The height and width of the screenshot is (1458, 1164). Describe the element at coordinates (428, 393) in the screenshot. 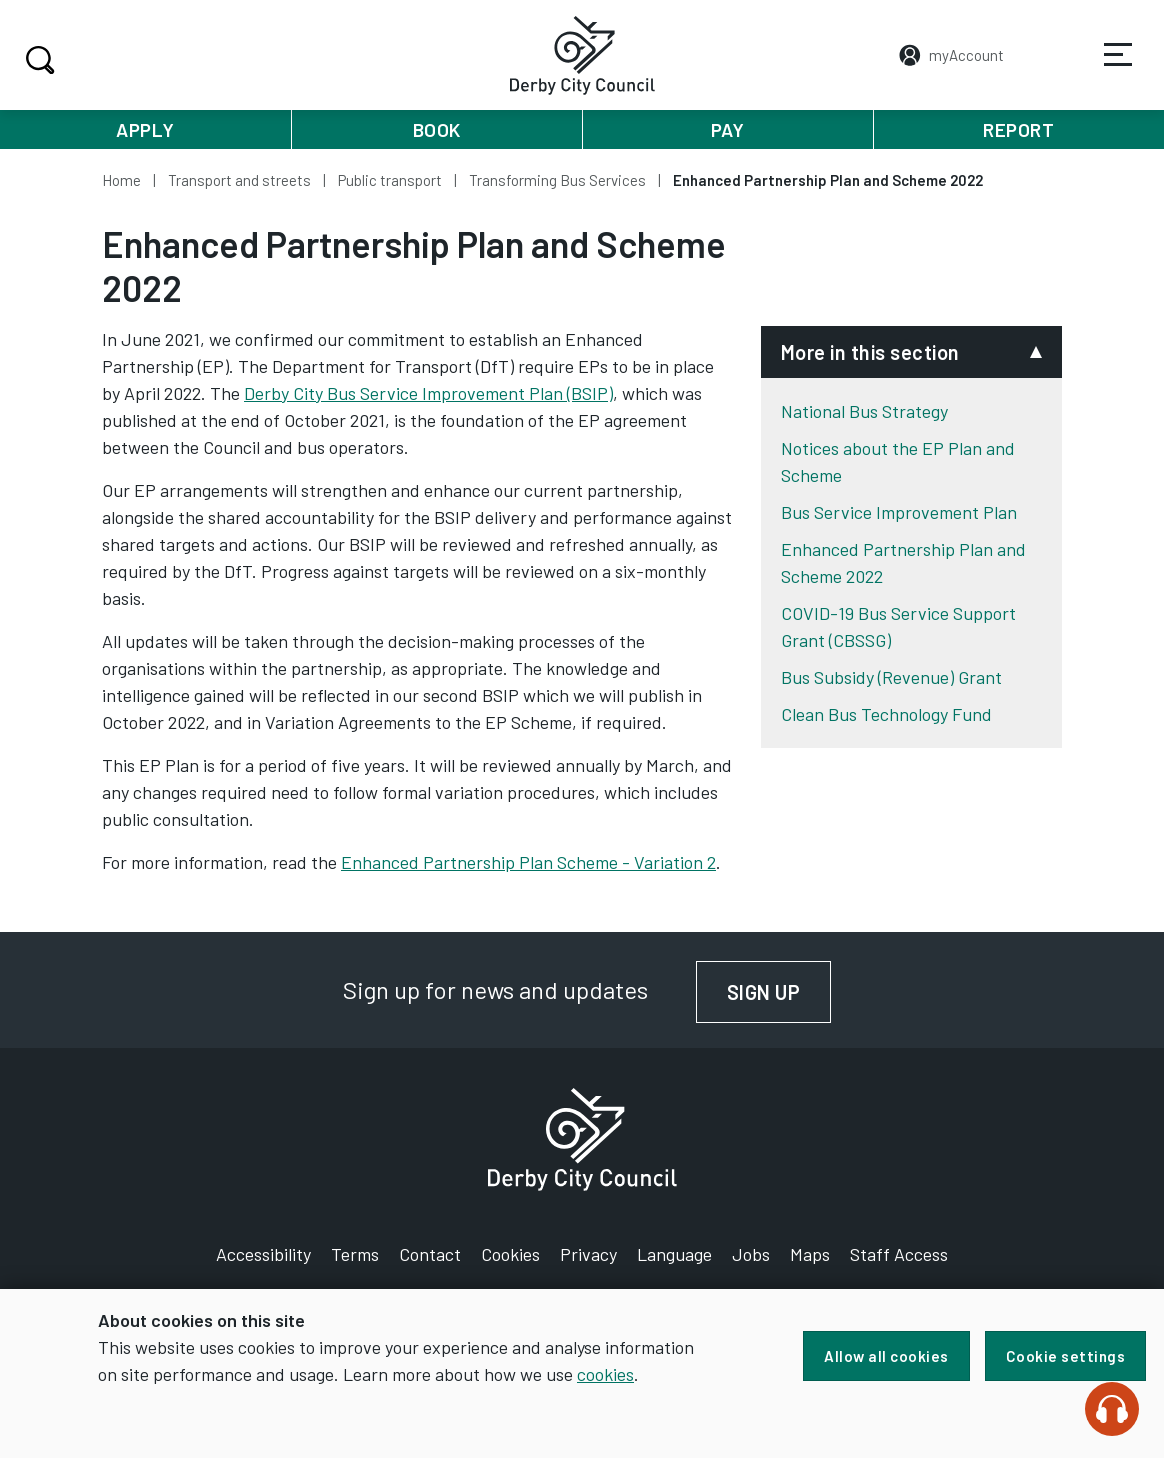

I see `Derby City Bus Service Improvement Plan (BSIP)` at that location.